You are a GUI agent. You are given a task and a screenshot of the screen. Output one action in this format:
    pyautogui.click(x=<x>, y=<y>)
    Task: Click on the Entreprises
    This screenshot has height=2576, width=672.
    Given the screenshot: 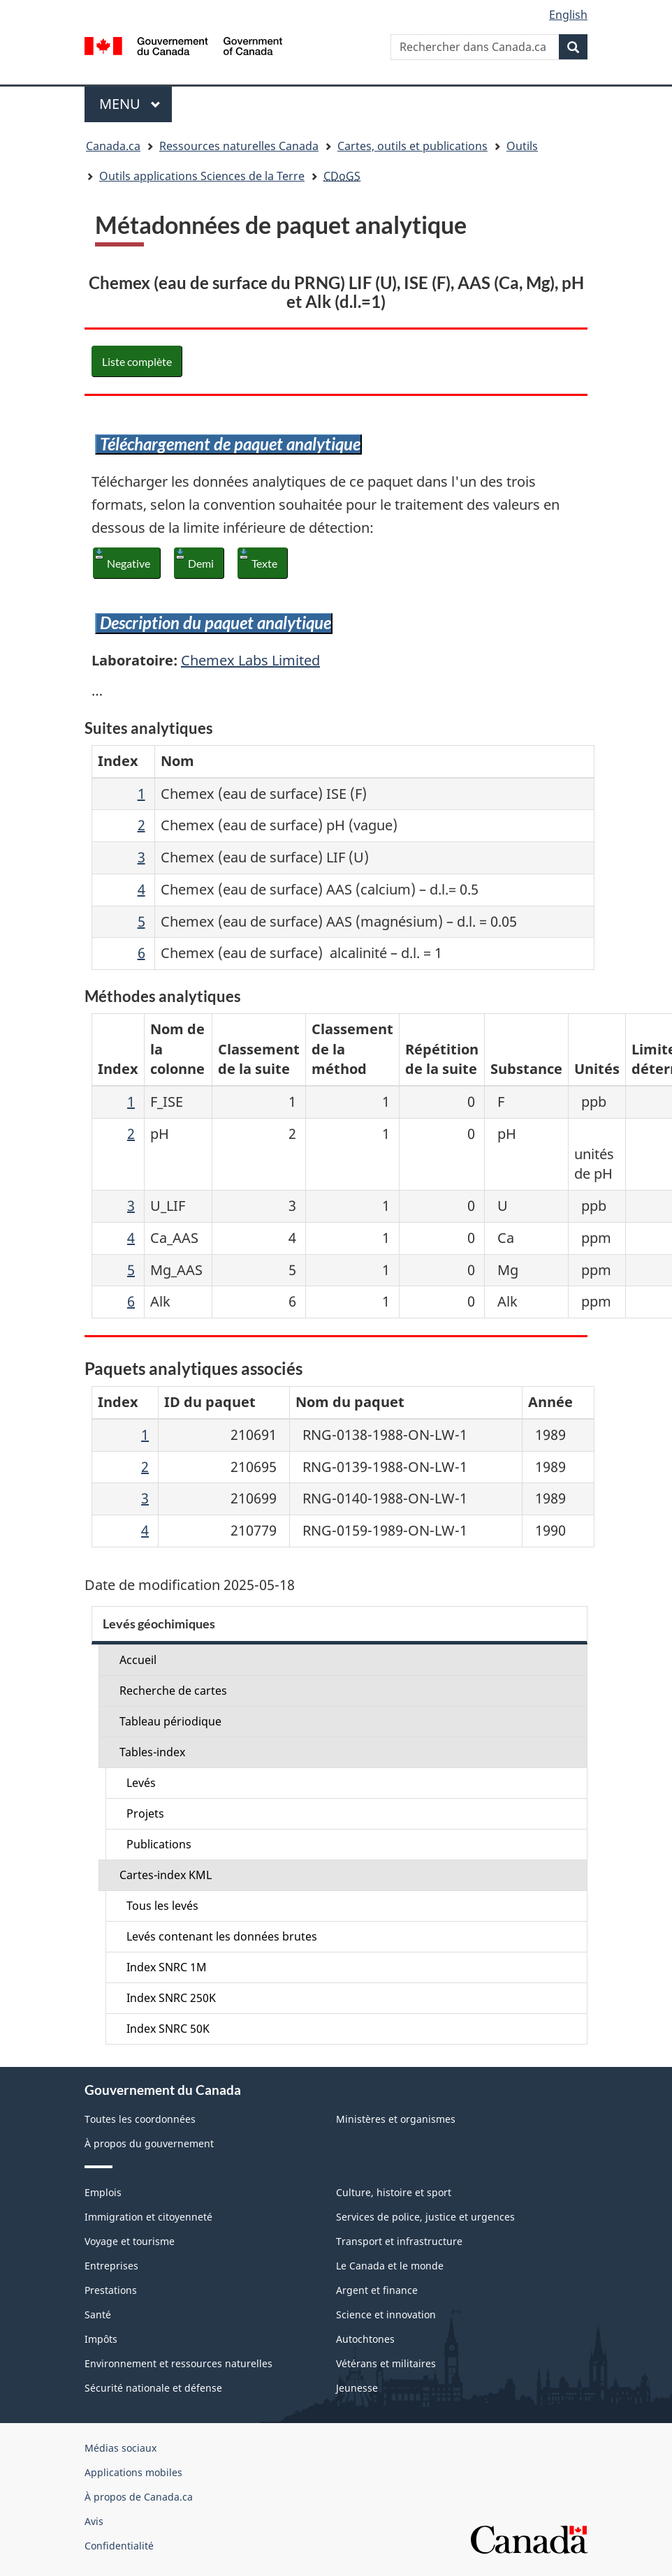 What is the action you would take?
    pyautogui.click(x=111, y=2265)
    